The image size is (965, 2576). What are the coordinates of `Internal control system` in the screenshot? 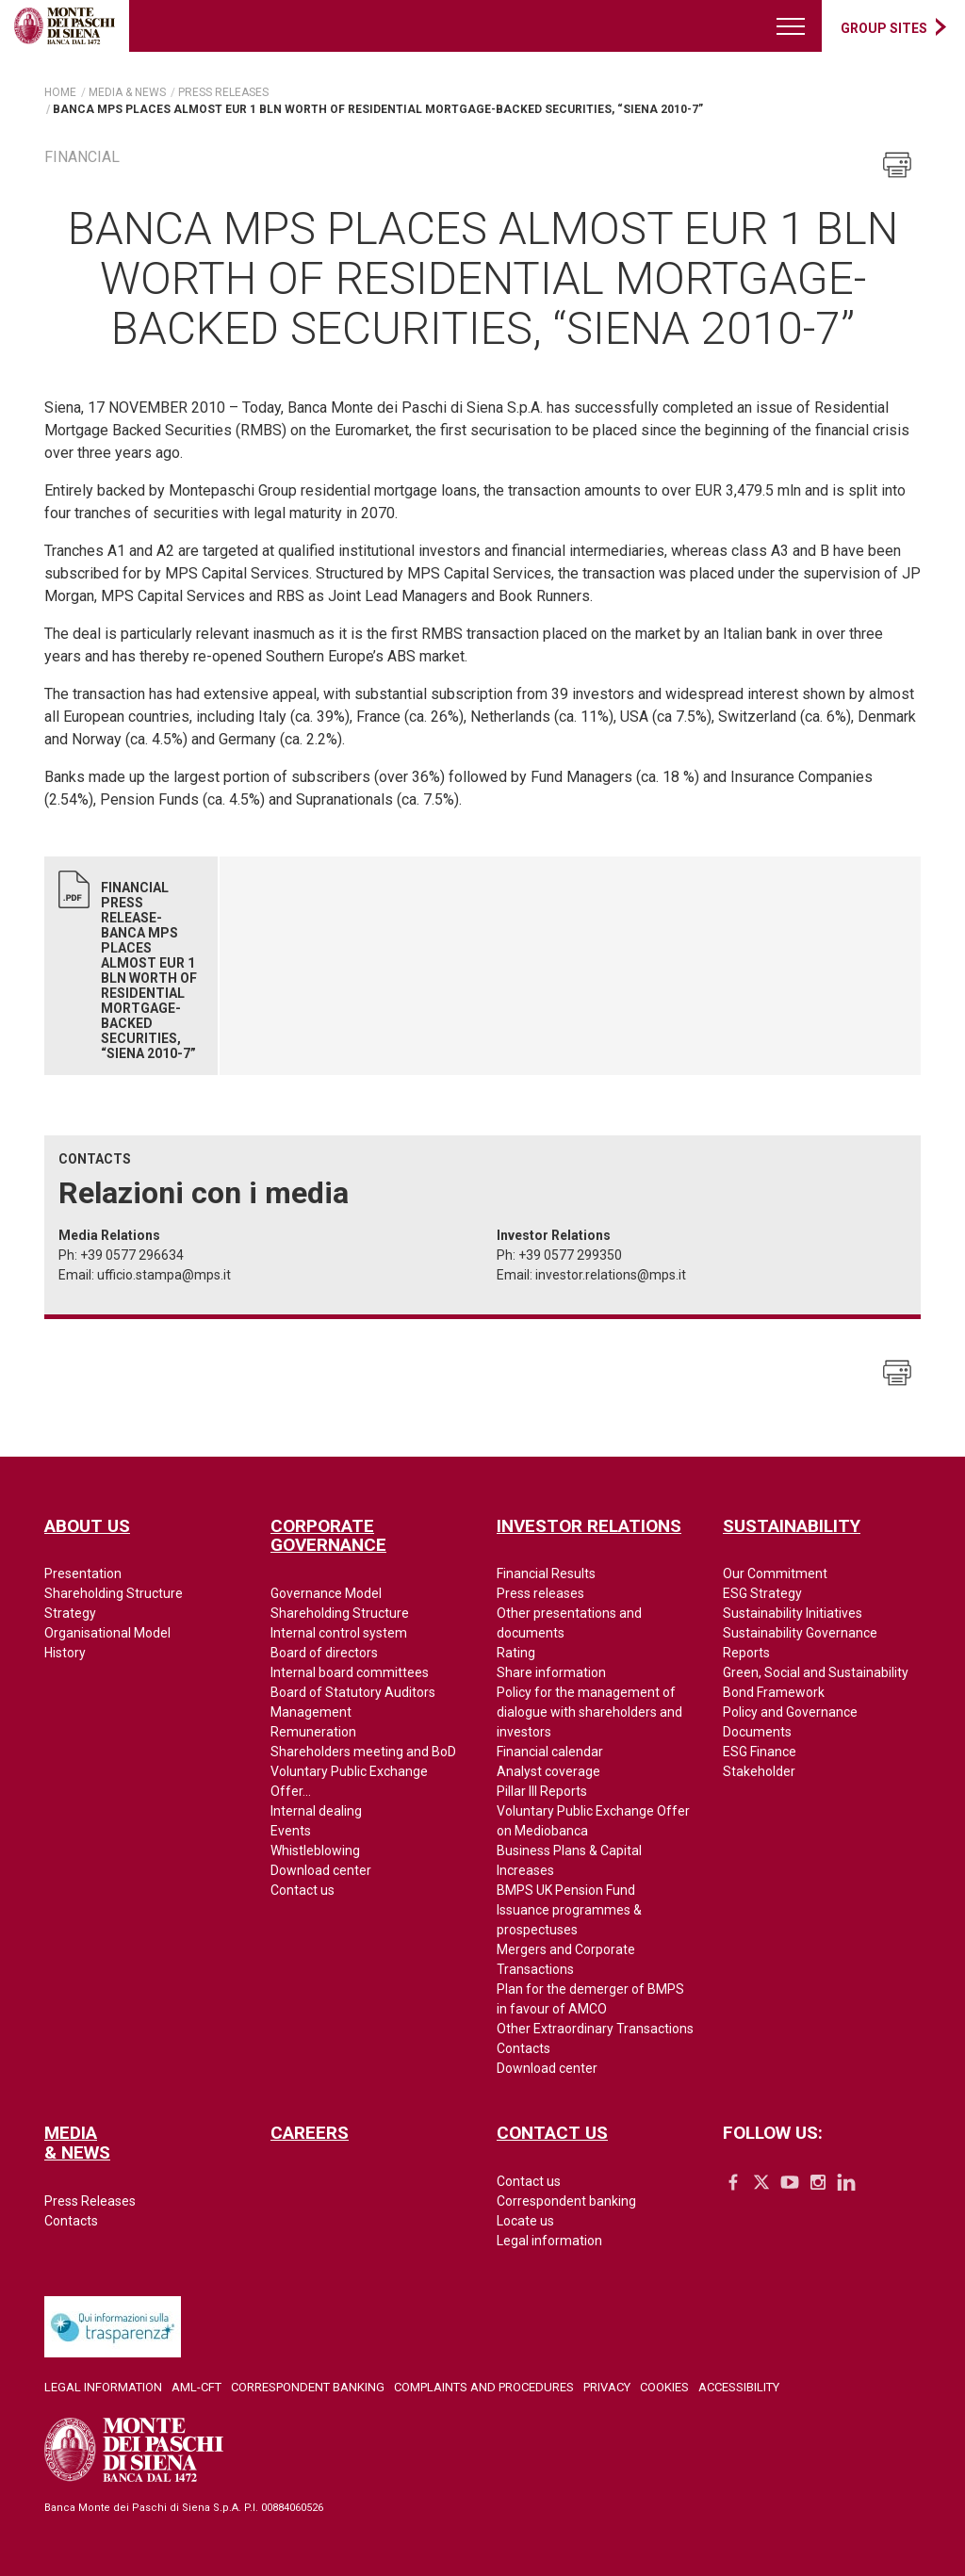 It's located at (338, 1632).